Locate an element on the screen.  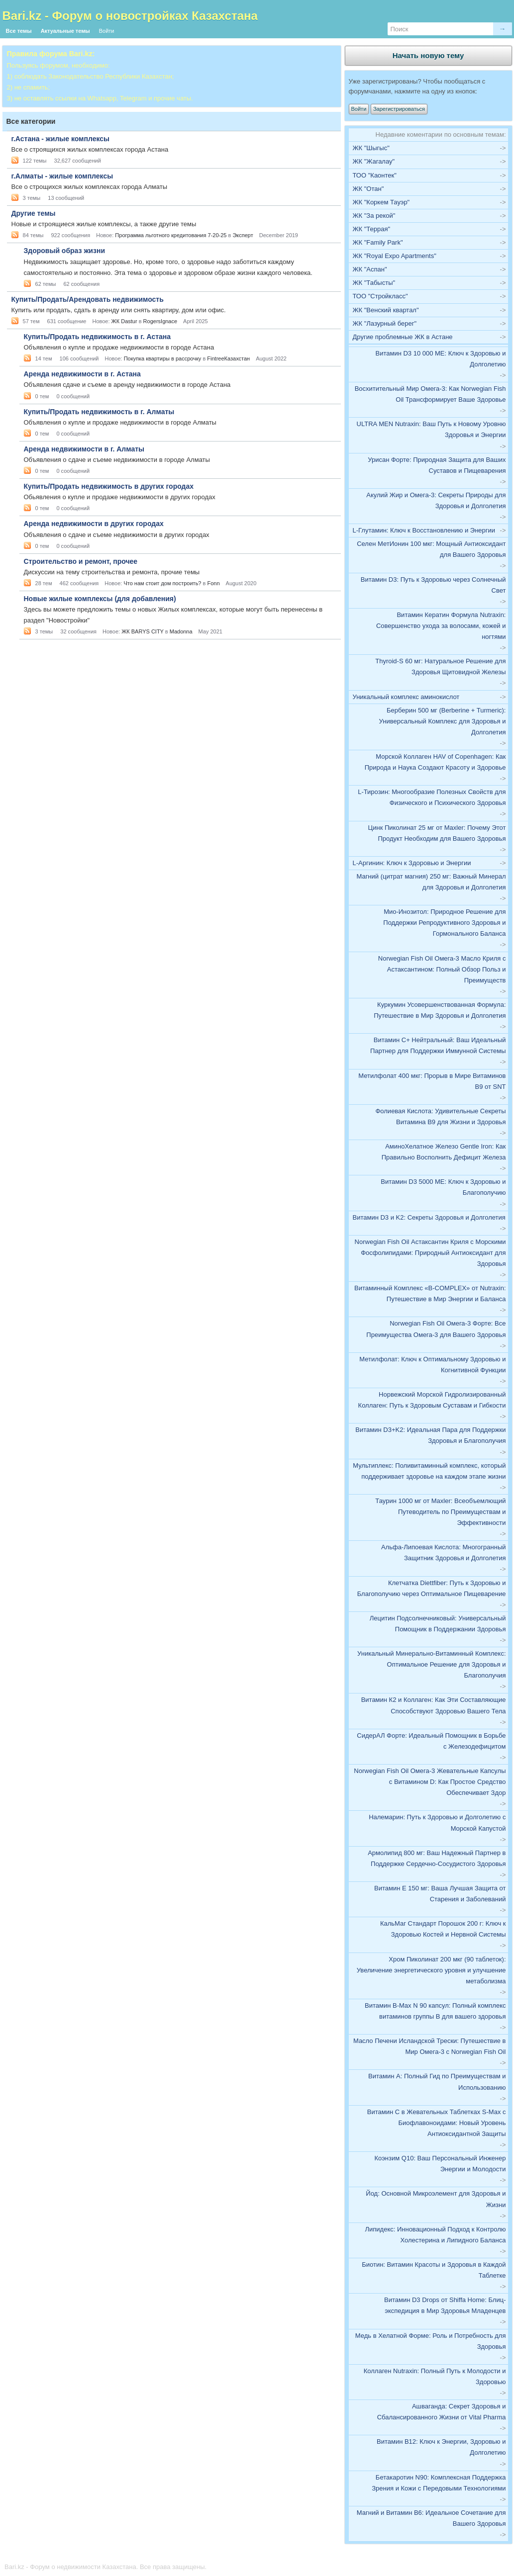
Купить/Продать недвижимость в г. Алматы is located at coordinates (99, 412).